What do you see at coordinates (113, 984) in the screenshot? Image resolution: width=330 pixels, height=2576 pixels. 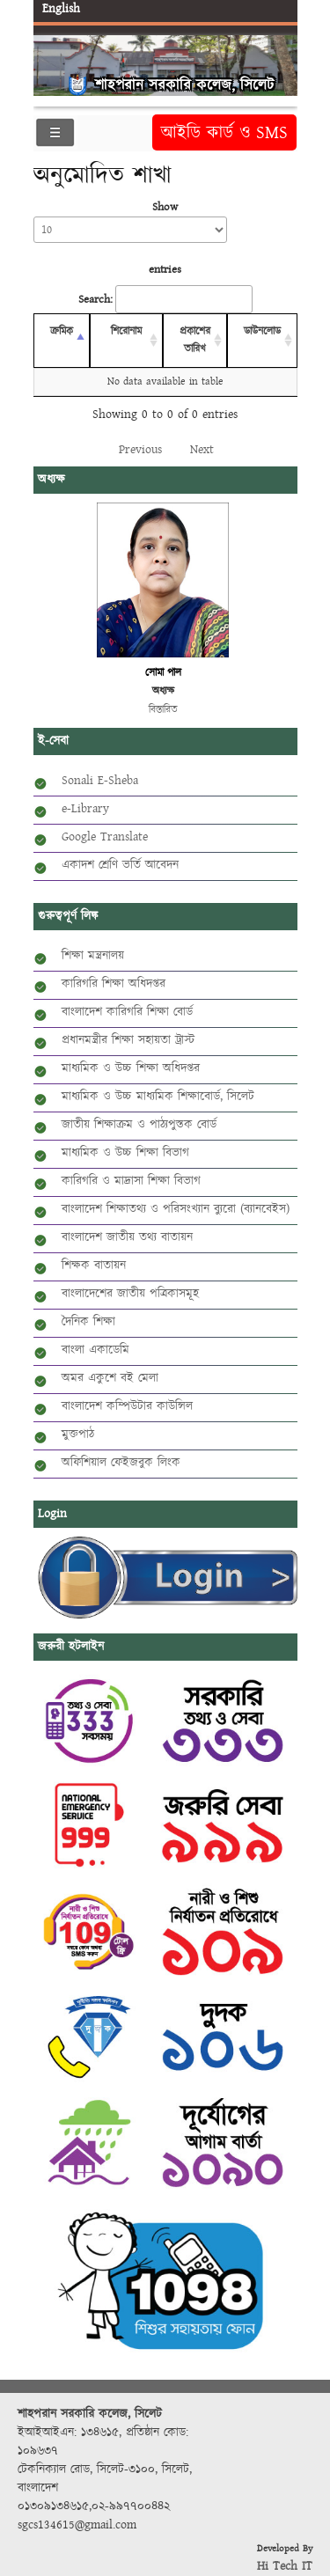 I see `কারিগরি শিক্ষা অধিদপ্তর` at bounding box center [113, 984].